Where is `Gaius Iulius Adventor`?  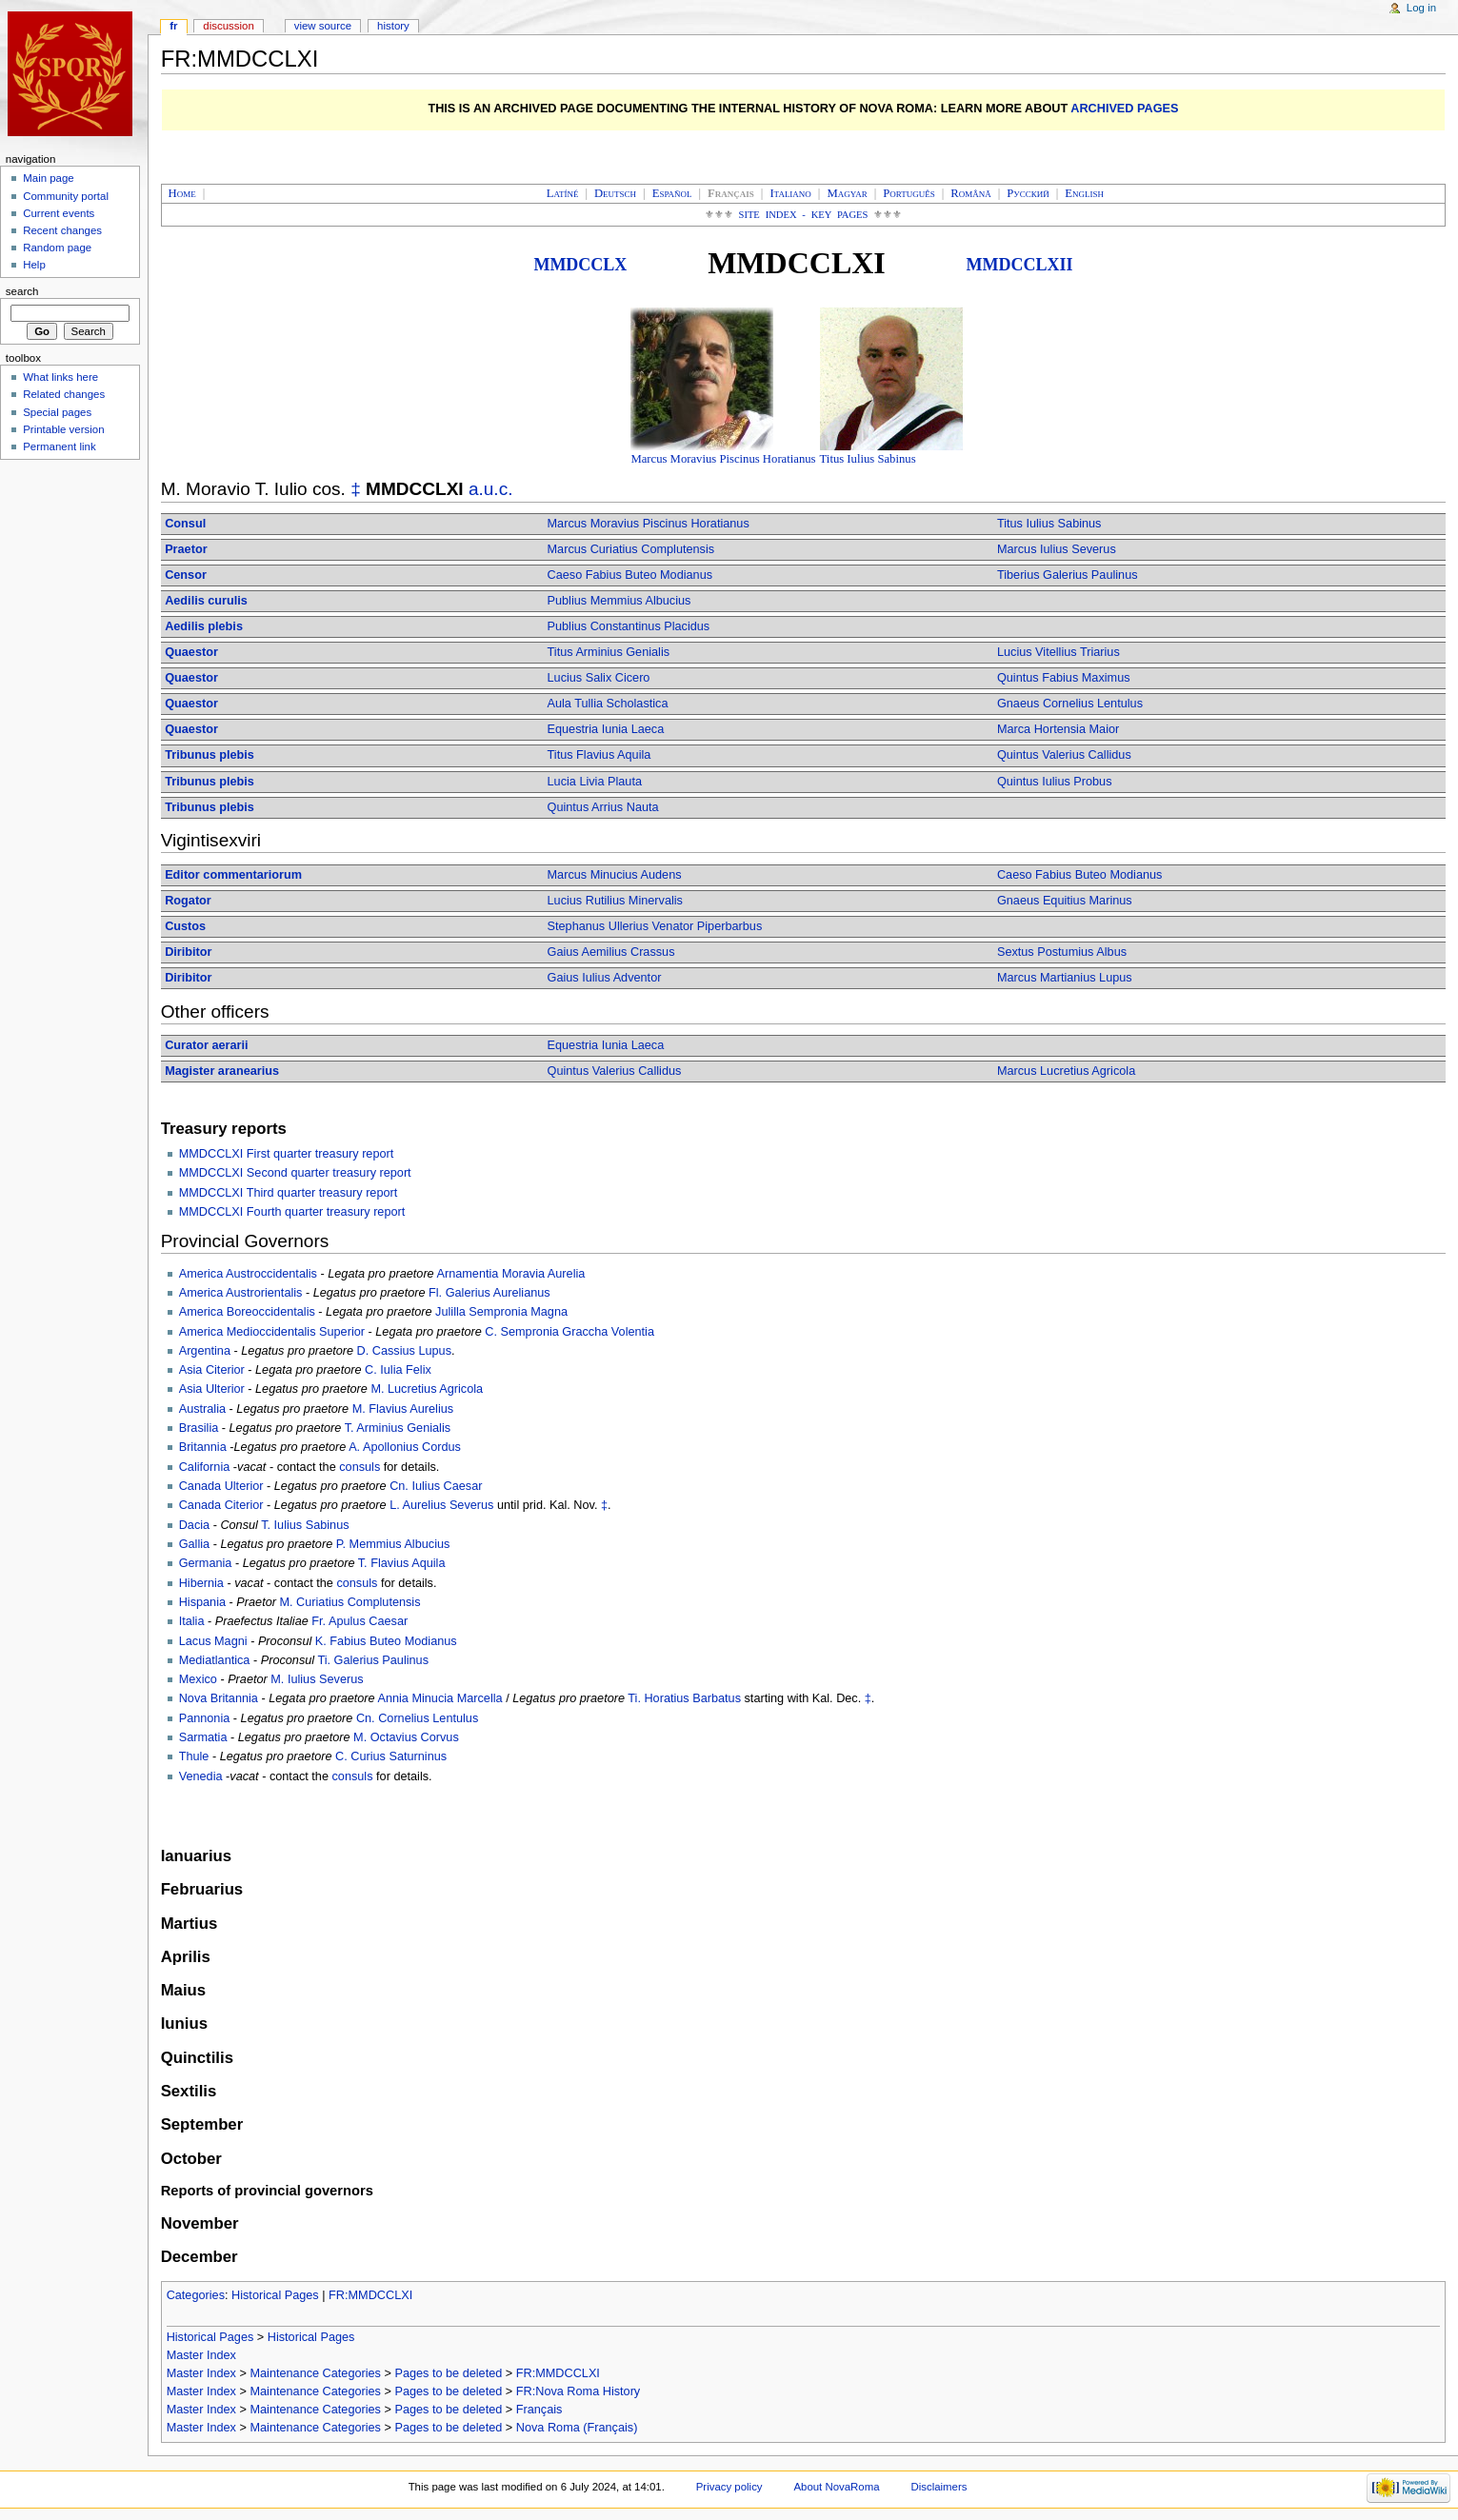 Gaius Iulius Adventor is located at coordinates (605, 977).